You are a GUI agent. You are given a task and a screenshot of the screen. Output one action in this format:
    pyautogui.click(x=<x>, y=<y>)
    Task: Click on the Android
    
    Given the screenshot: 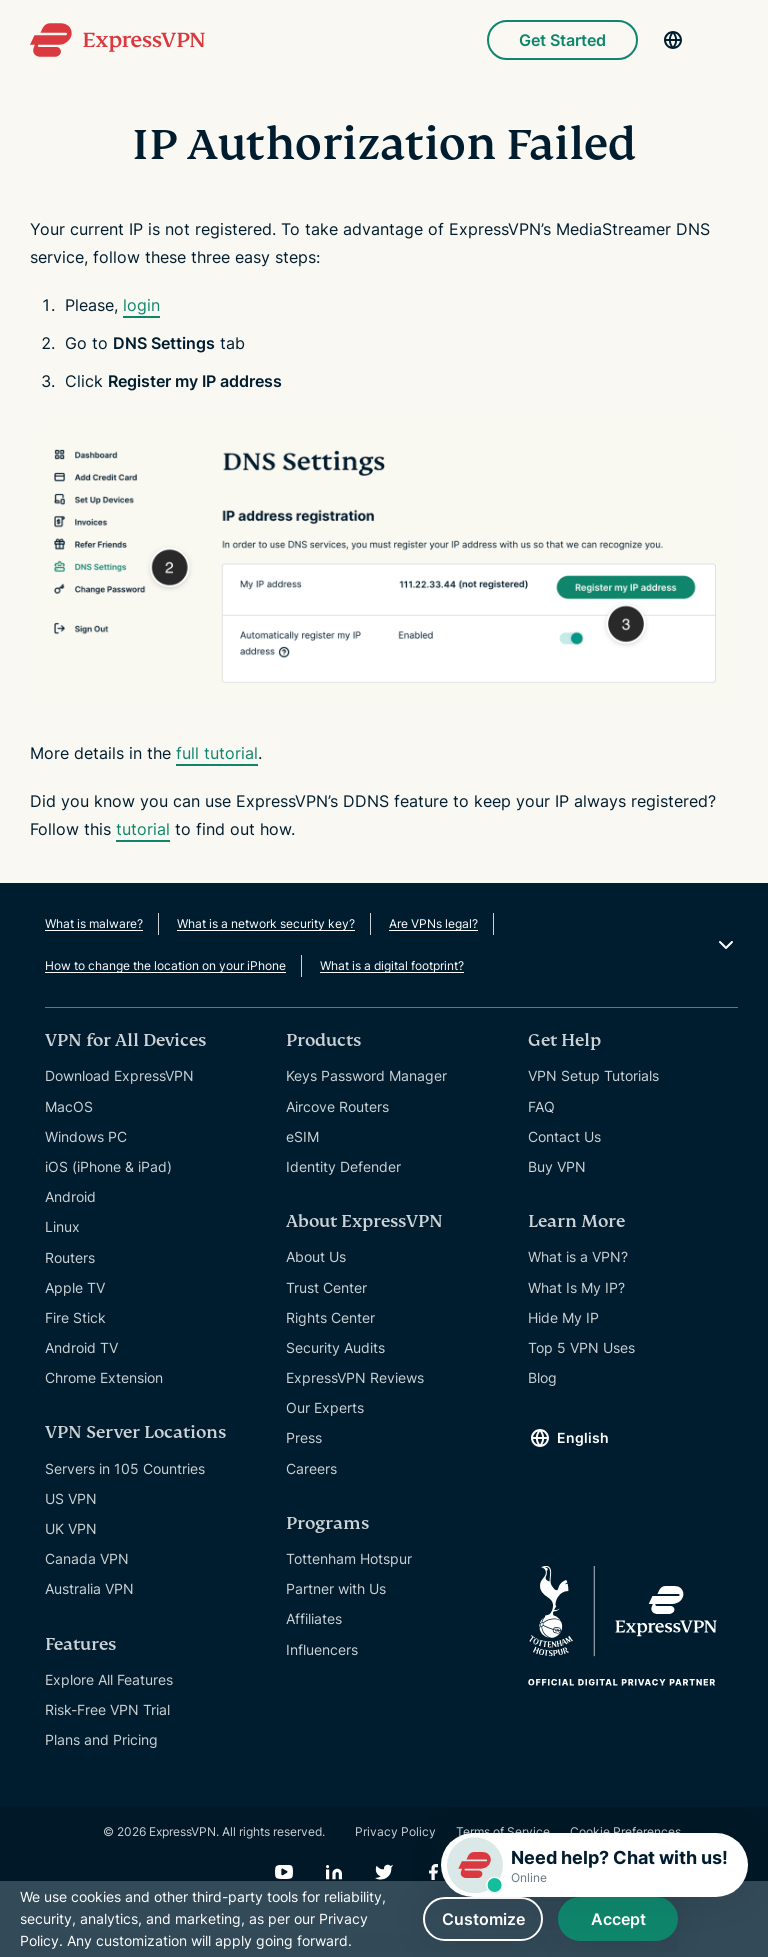 What is the action you would take?
    pyautogui.click(x=70, y=1196)
    